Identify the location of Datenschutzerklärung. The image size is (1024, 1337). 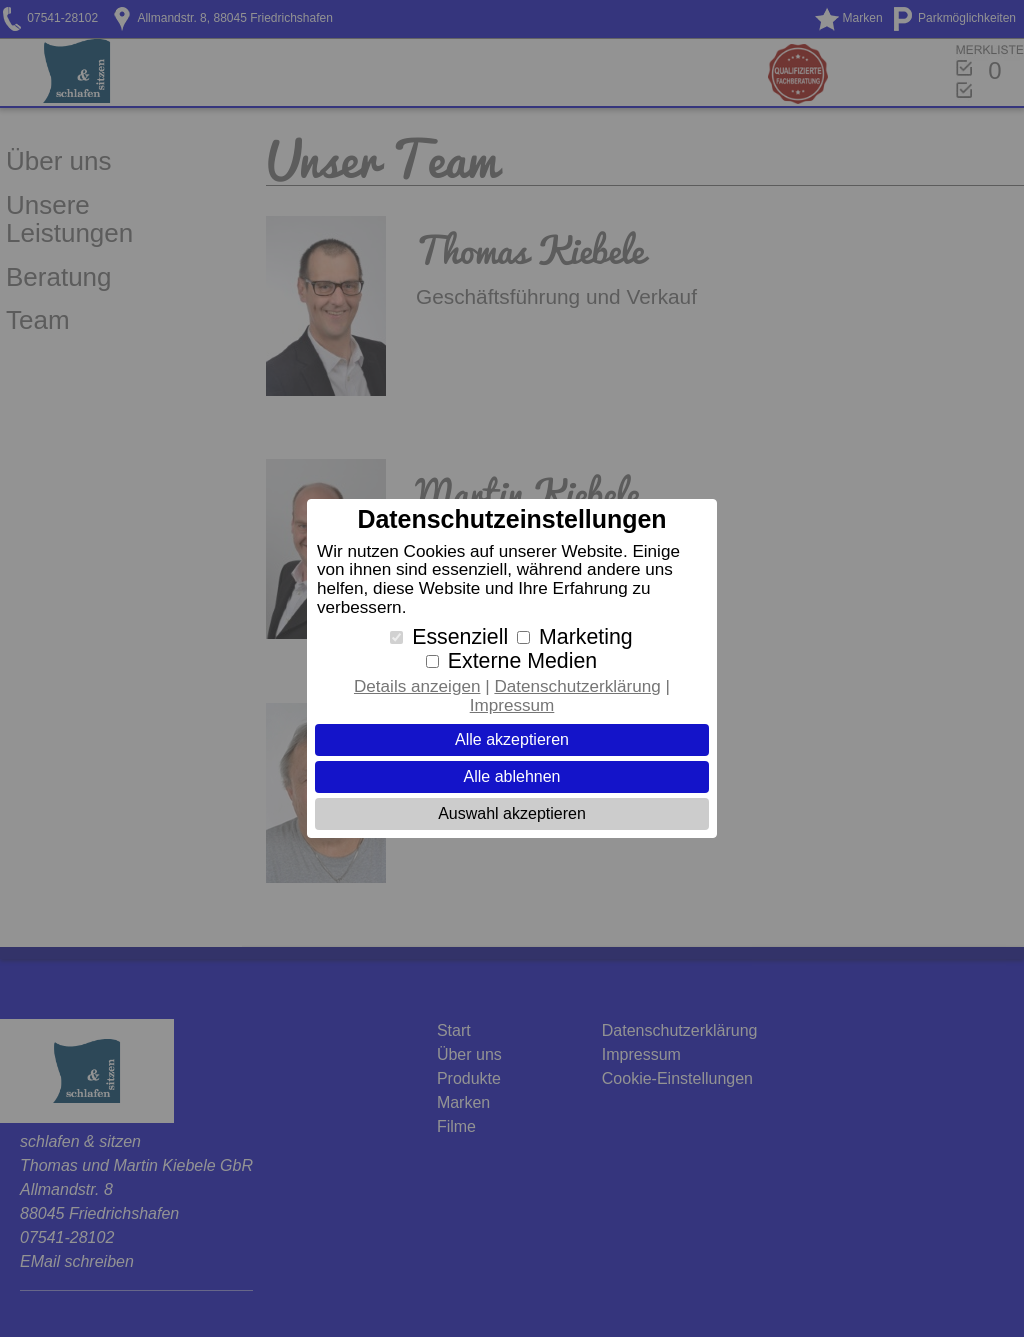
(577, 686).